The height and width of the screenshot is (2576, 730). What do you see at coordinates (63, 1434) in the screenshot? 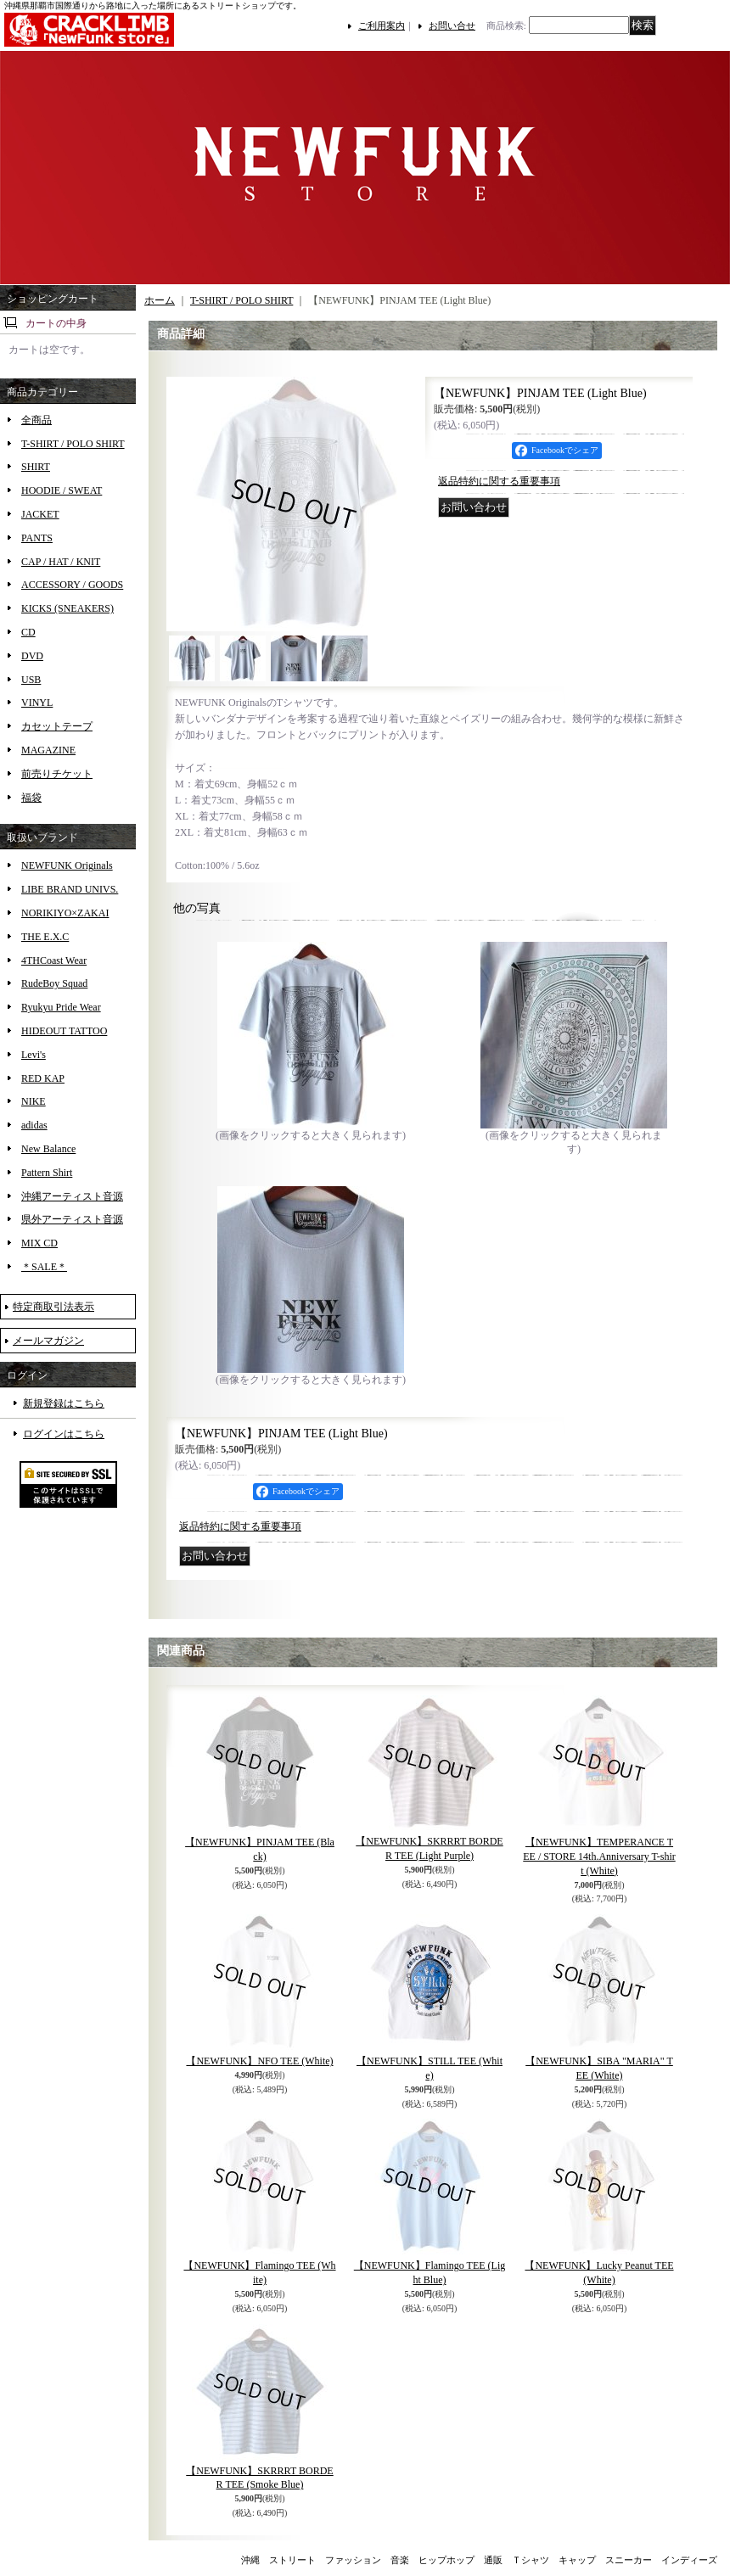
I see `ログインはこちら` at bounding box center [63, 1434].